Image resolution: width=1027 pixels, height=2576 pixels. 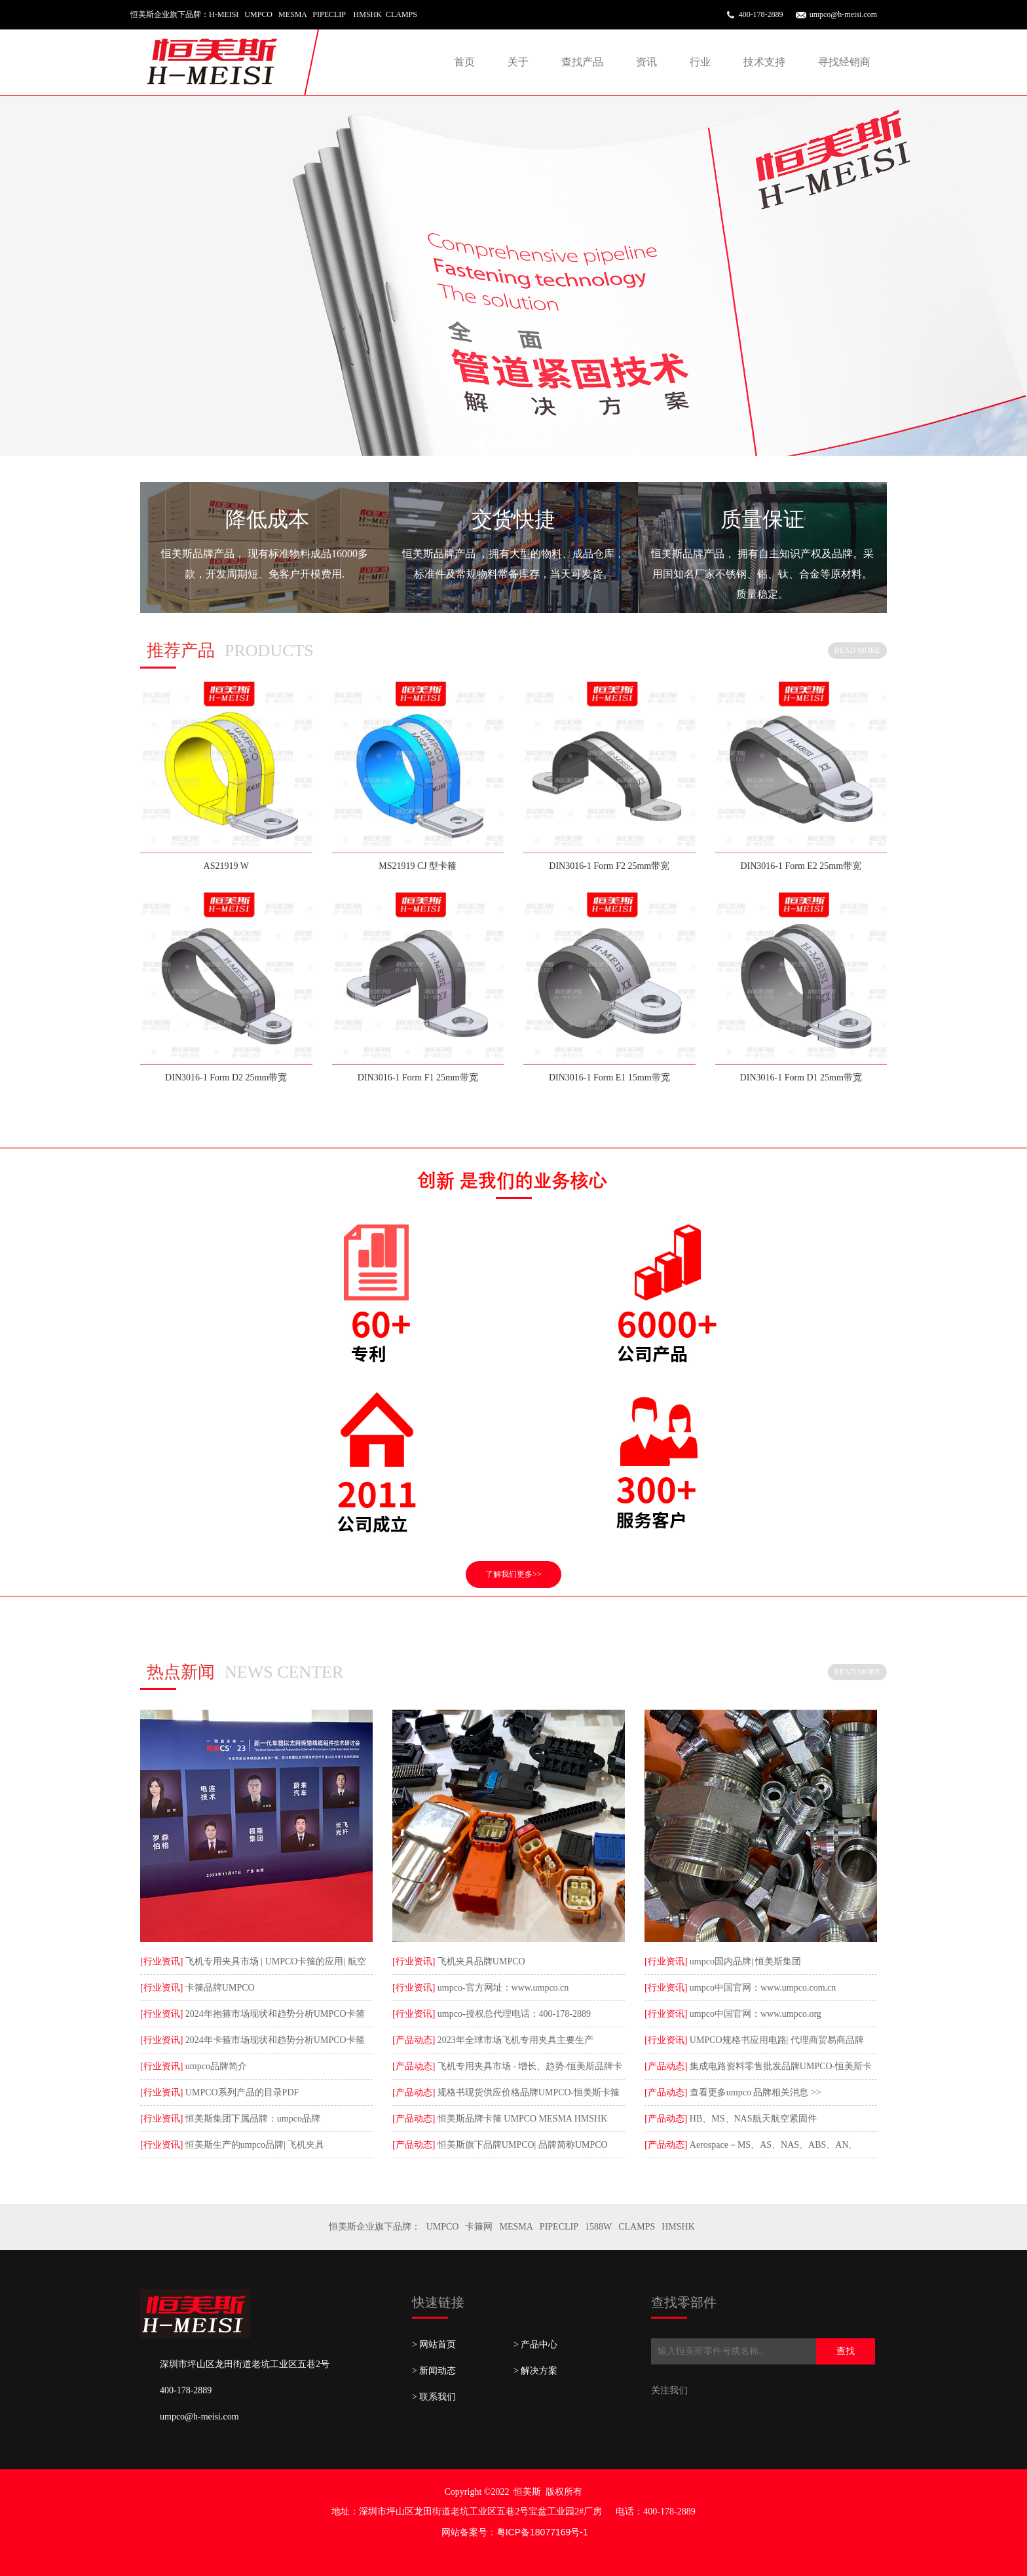 What do you see at coordinates (761, 1988) in the screenshot?
I see `umpco中国官网：www.umpco.com.cn` at bounding box center [761, 1988].